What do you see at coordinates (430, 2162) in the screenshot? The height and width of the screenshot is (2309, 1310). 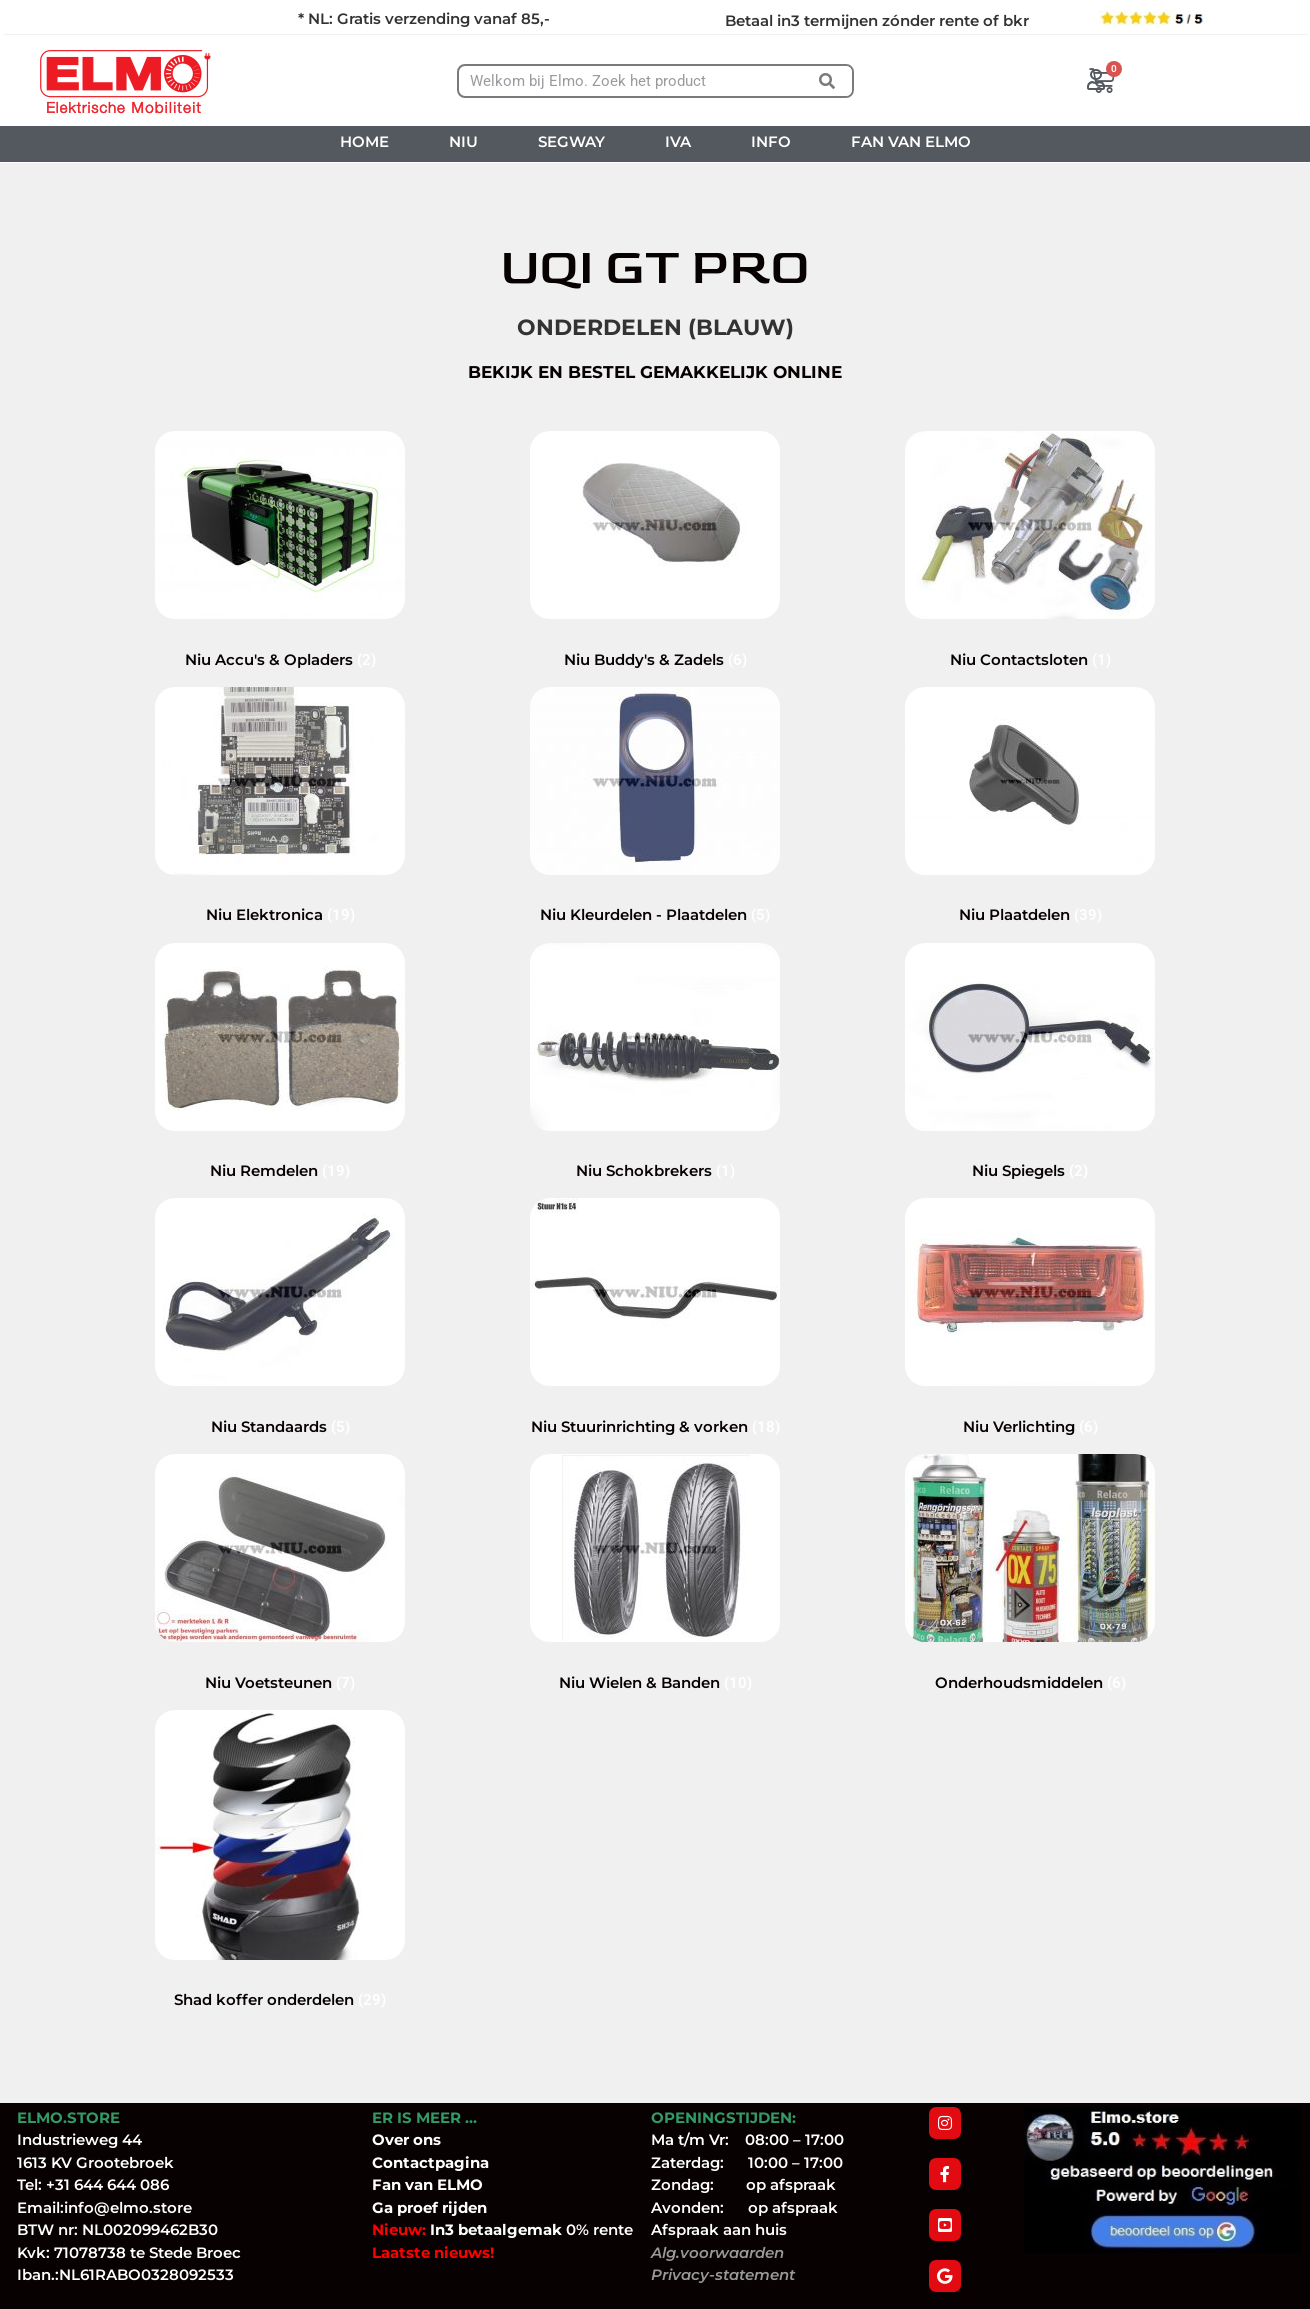 I see `Contactpagina` at bounding box center [430, 2162].